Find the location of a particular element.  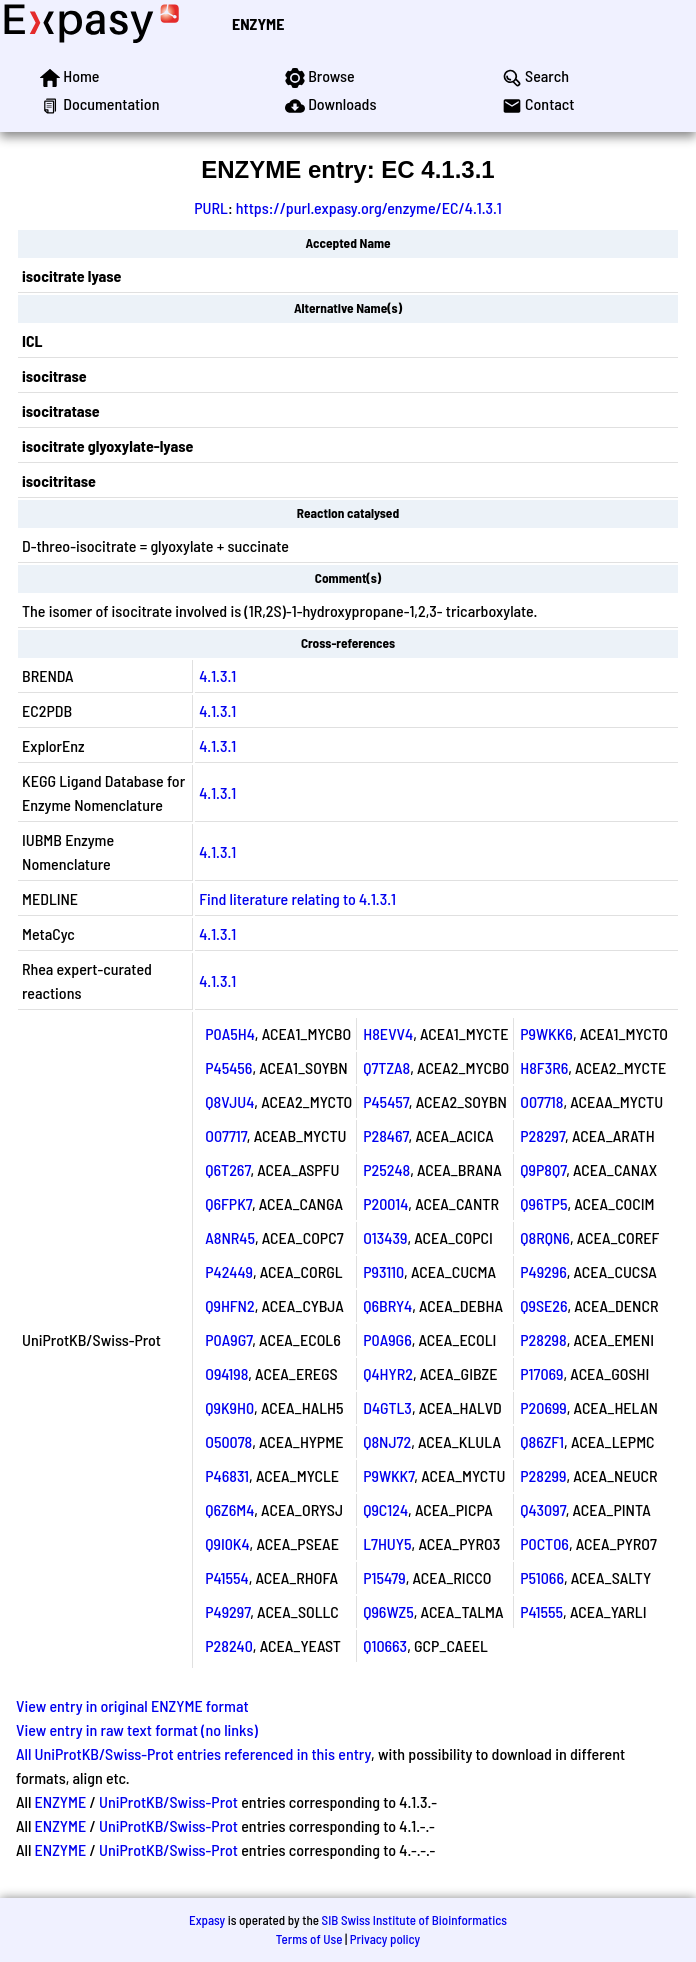

Privacy policy is located at coordinates (385, 1939).